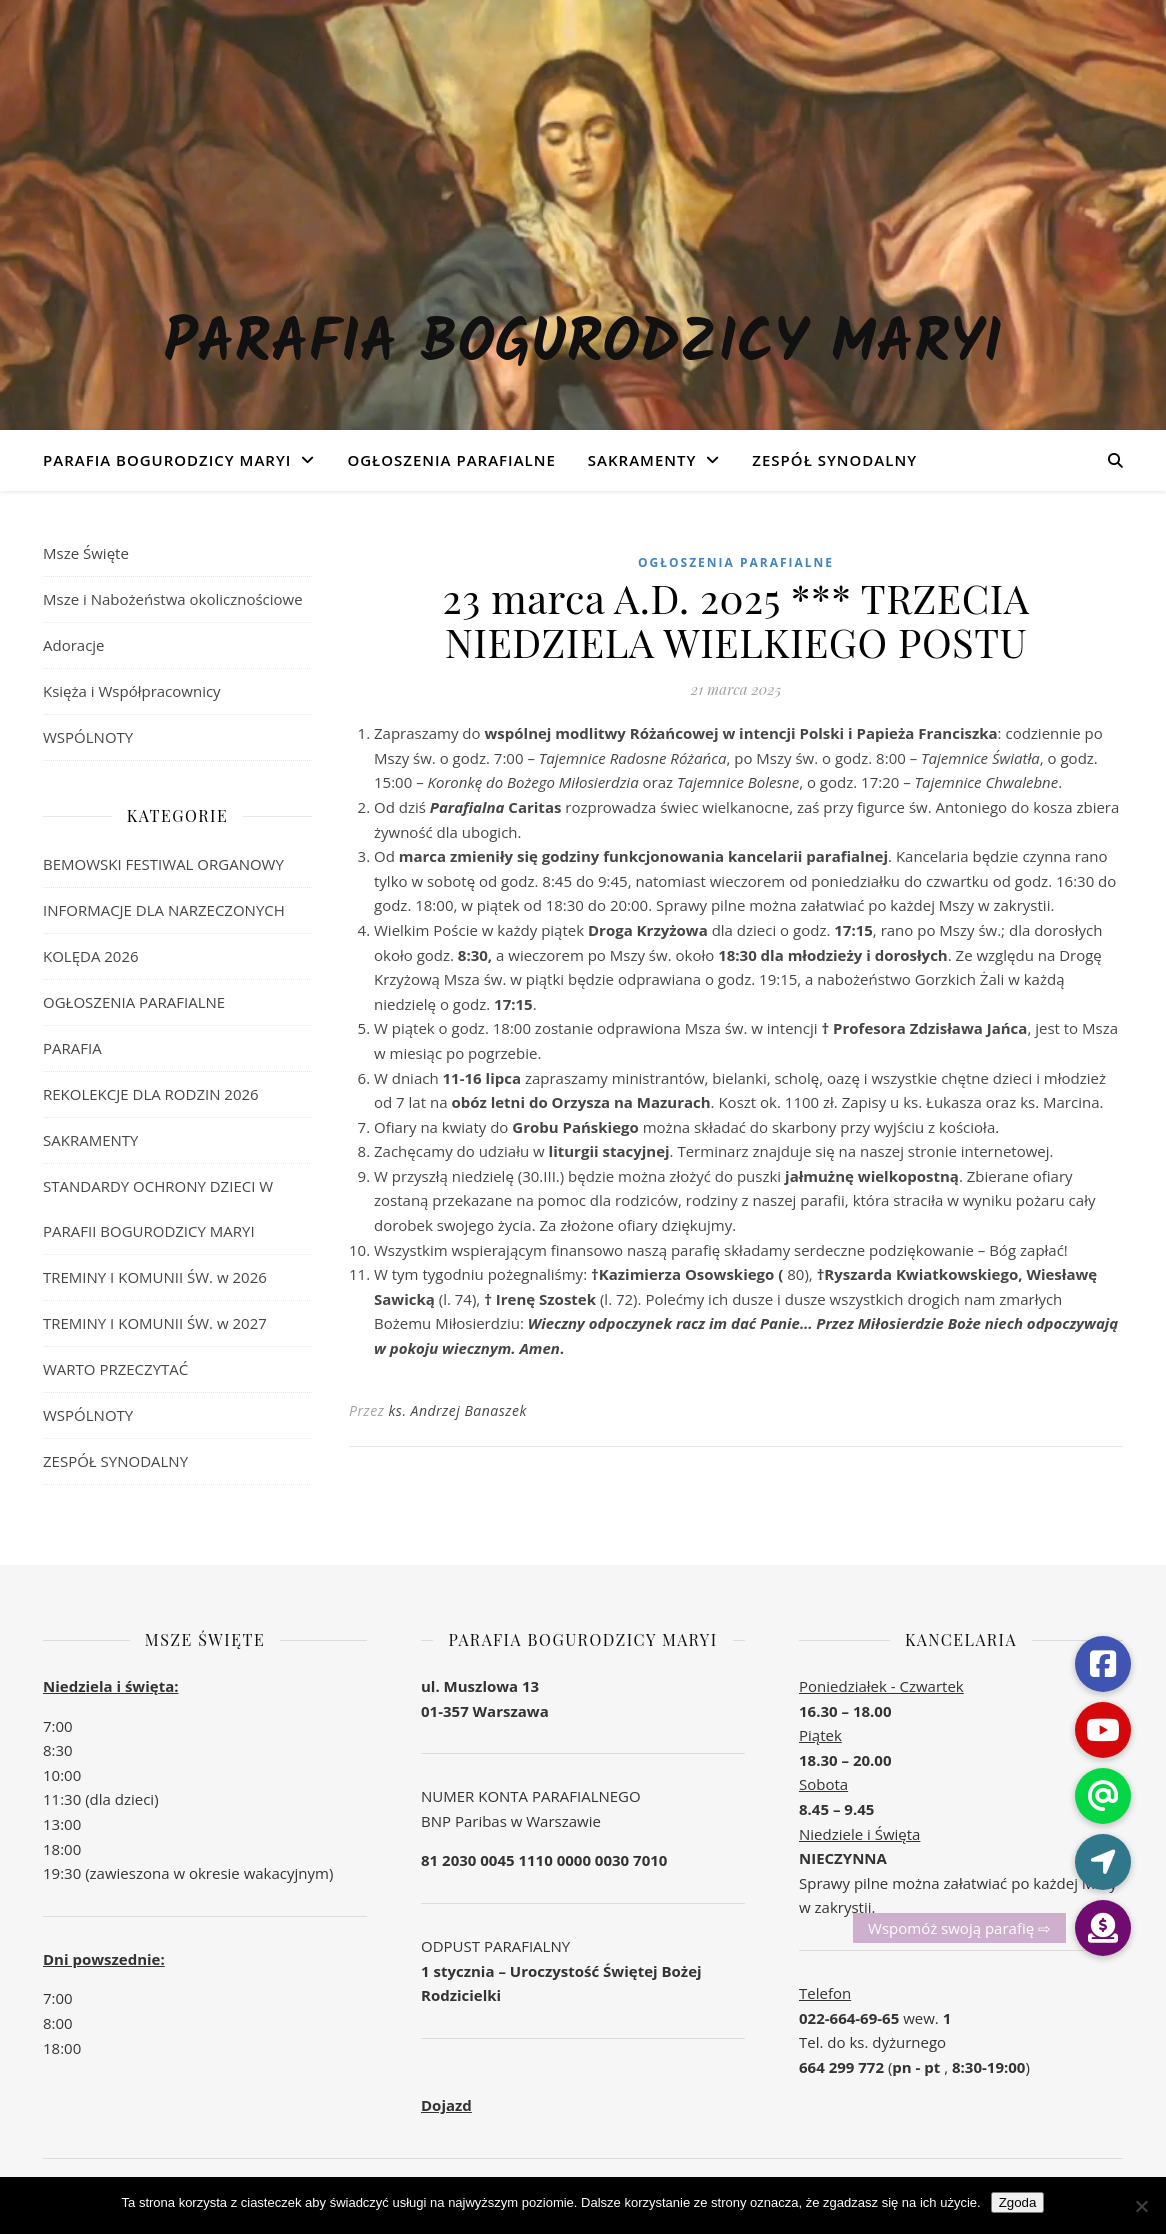 The width and height of the screenshot is (1166, 2234). I want to click on ZESPÓŁ SYNODALNY, so click(834, 460).